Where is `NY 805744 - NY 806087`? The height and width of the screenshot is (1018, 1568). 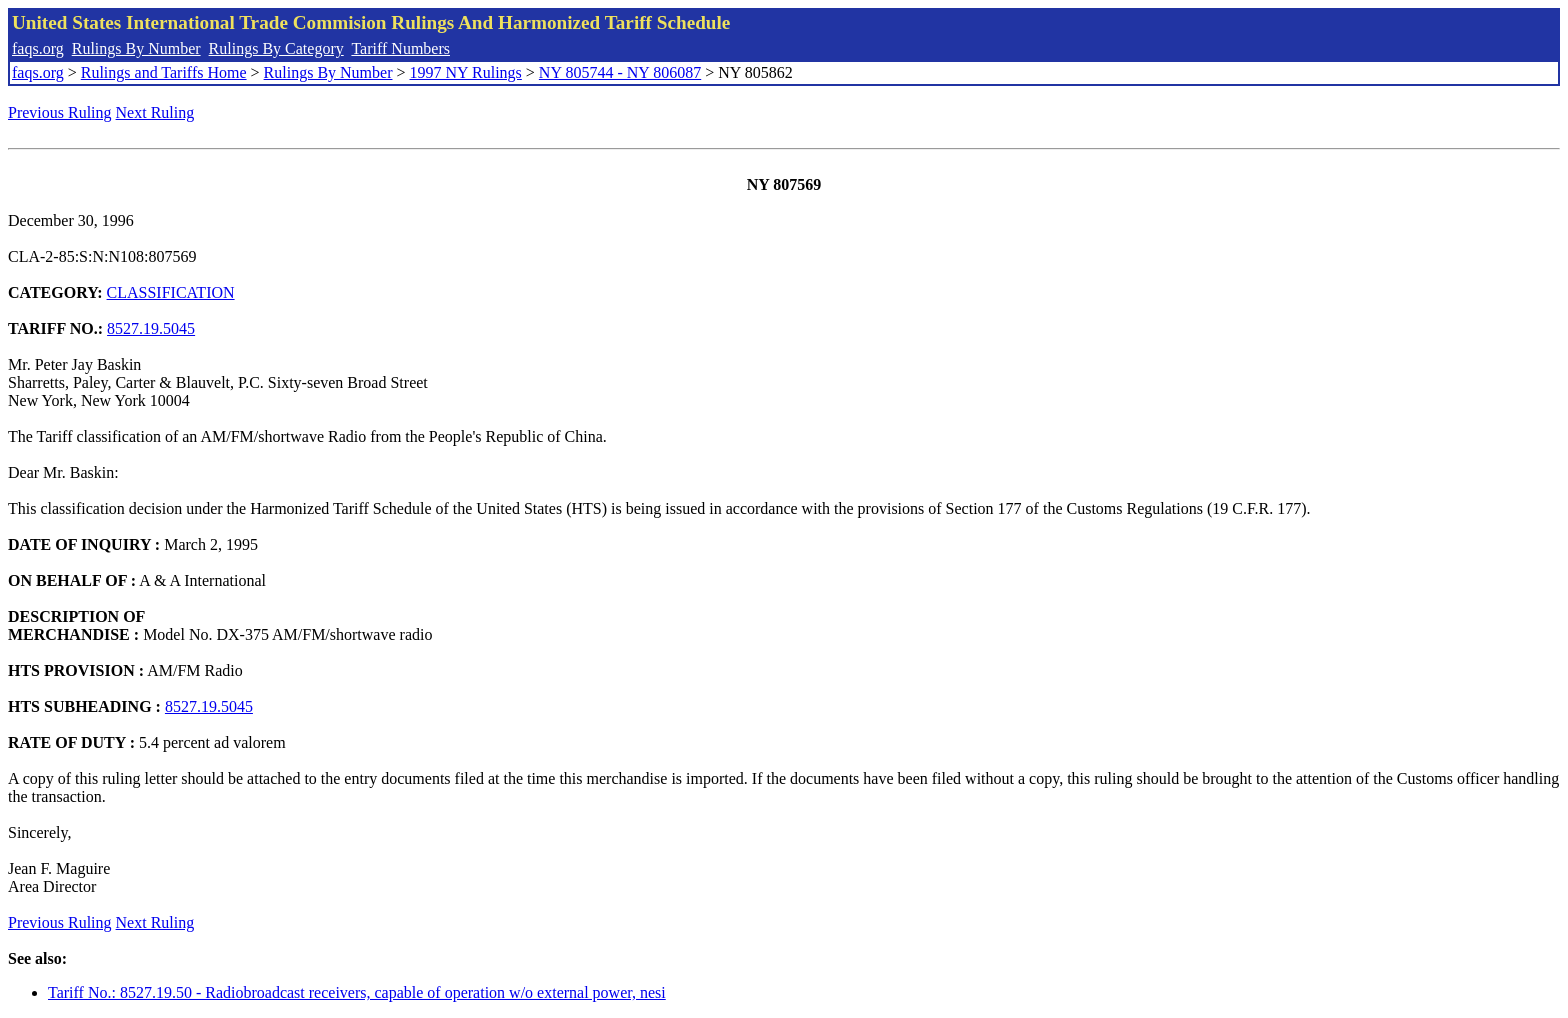
NY 805744 - NY 806087 is located at coordinates (620, 72).